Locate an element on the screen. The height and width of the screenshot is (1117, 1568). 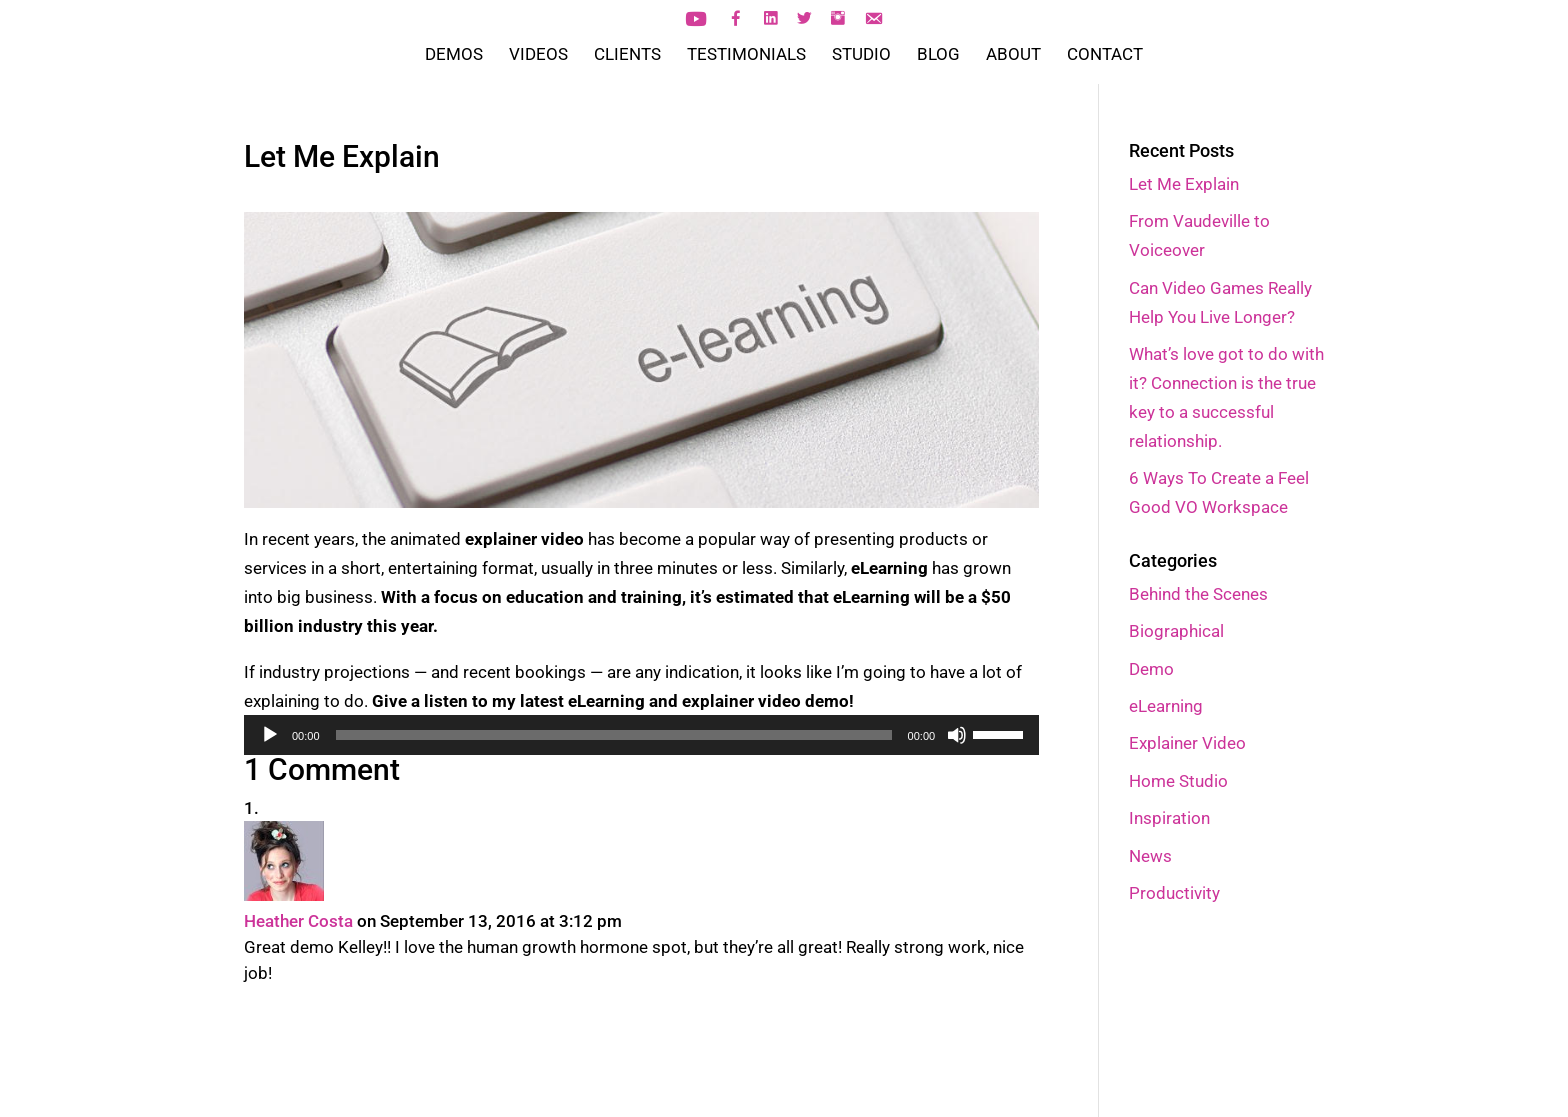
Productivity is located at coordinates (1174, 893).